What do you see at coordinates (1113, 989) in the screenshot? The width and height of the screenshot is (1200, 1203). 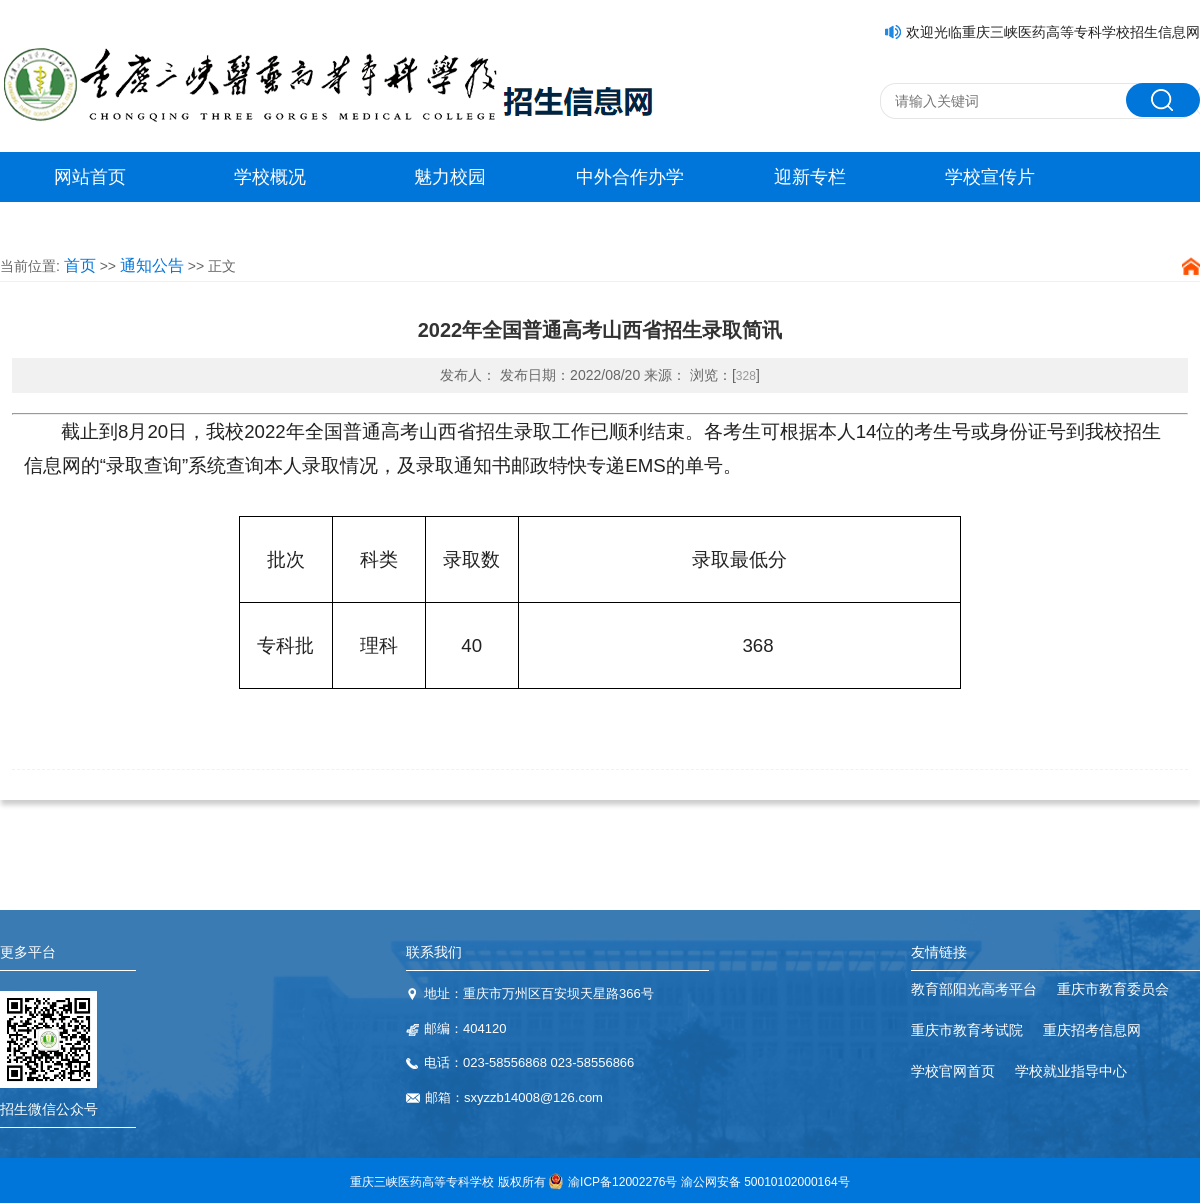 I see `重庆市教育委员会` at bounding box center [1113, 989].